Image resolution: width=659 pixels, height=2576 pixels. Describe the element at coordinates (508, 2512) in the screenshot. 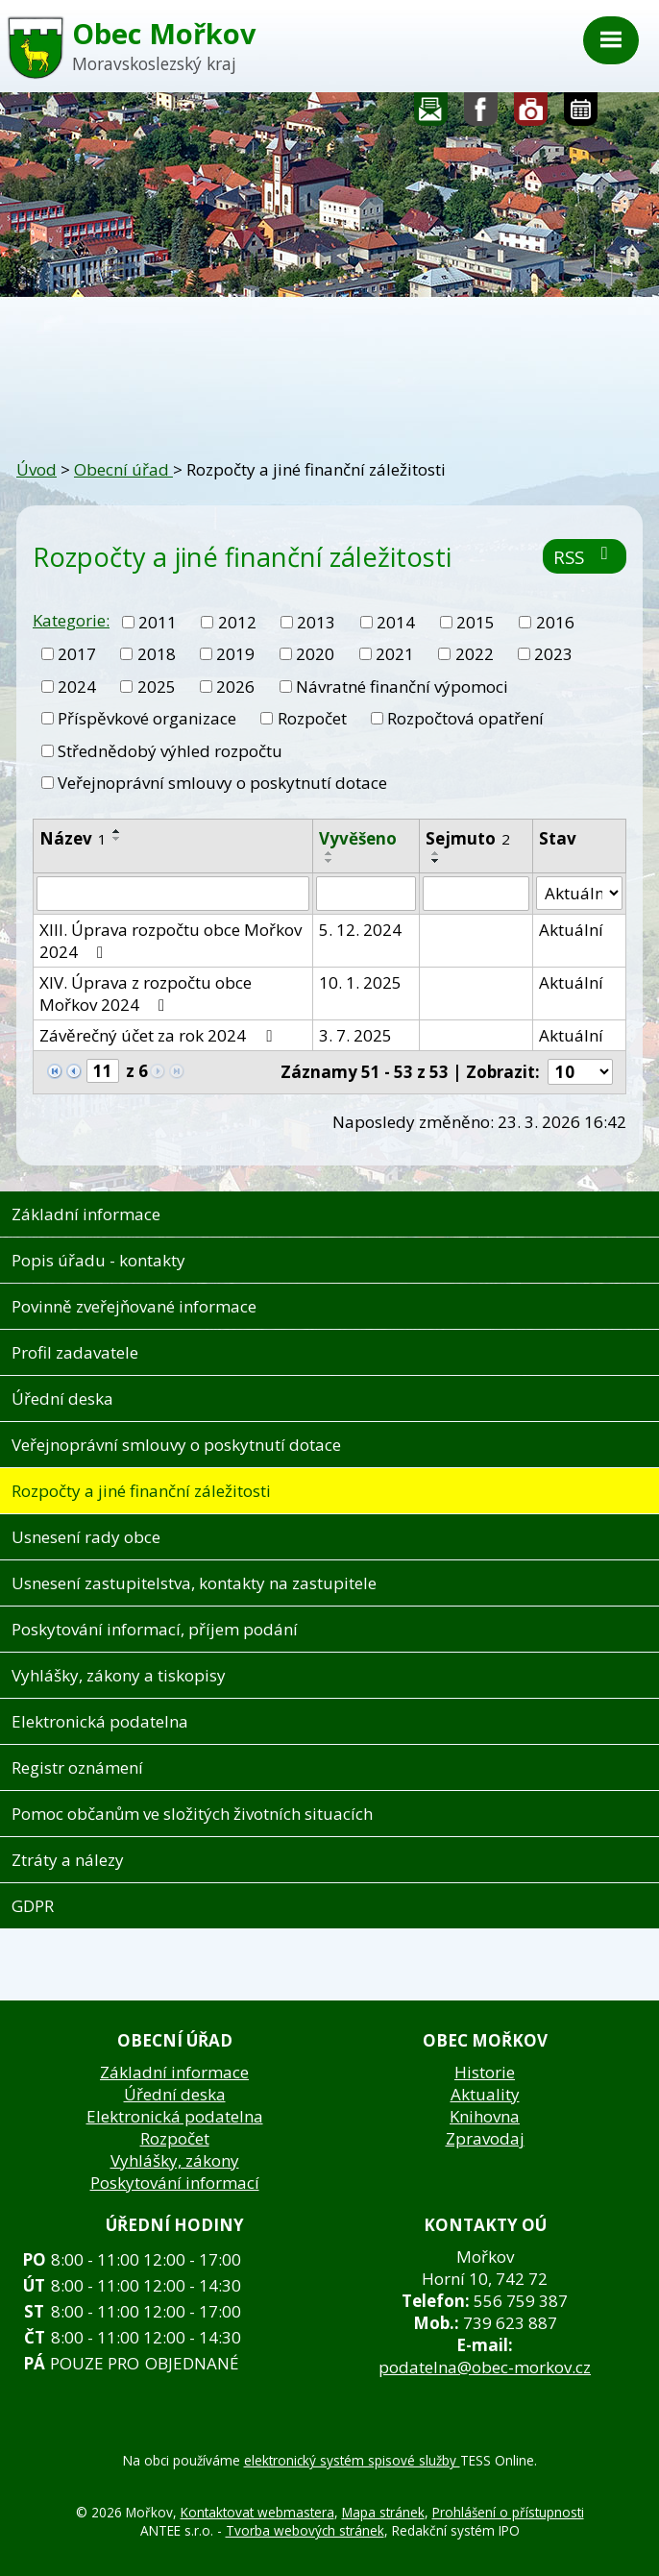

I see `Prohlášení o přístupnosti` at that location.